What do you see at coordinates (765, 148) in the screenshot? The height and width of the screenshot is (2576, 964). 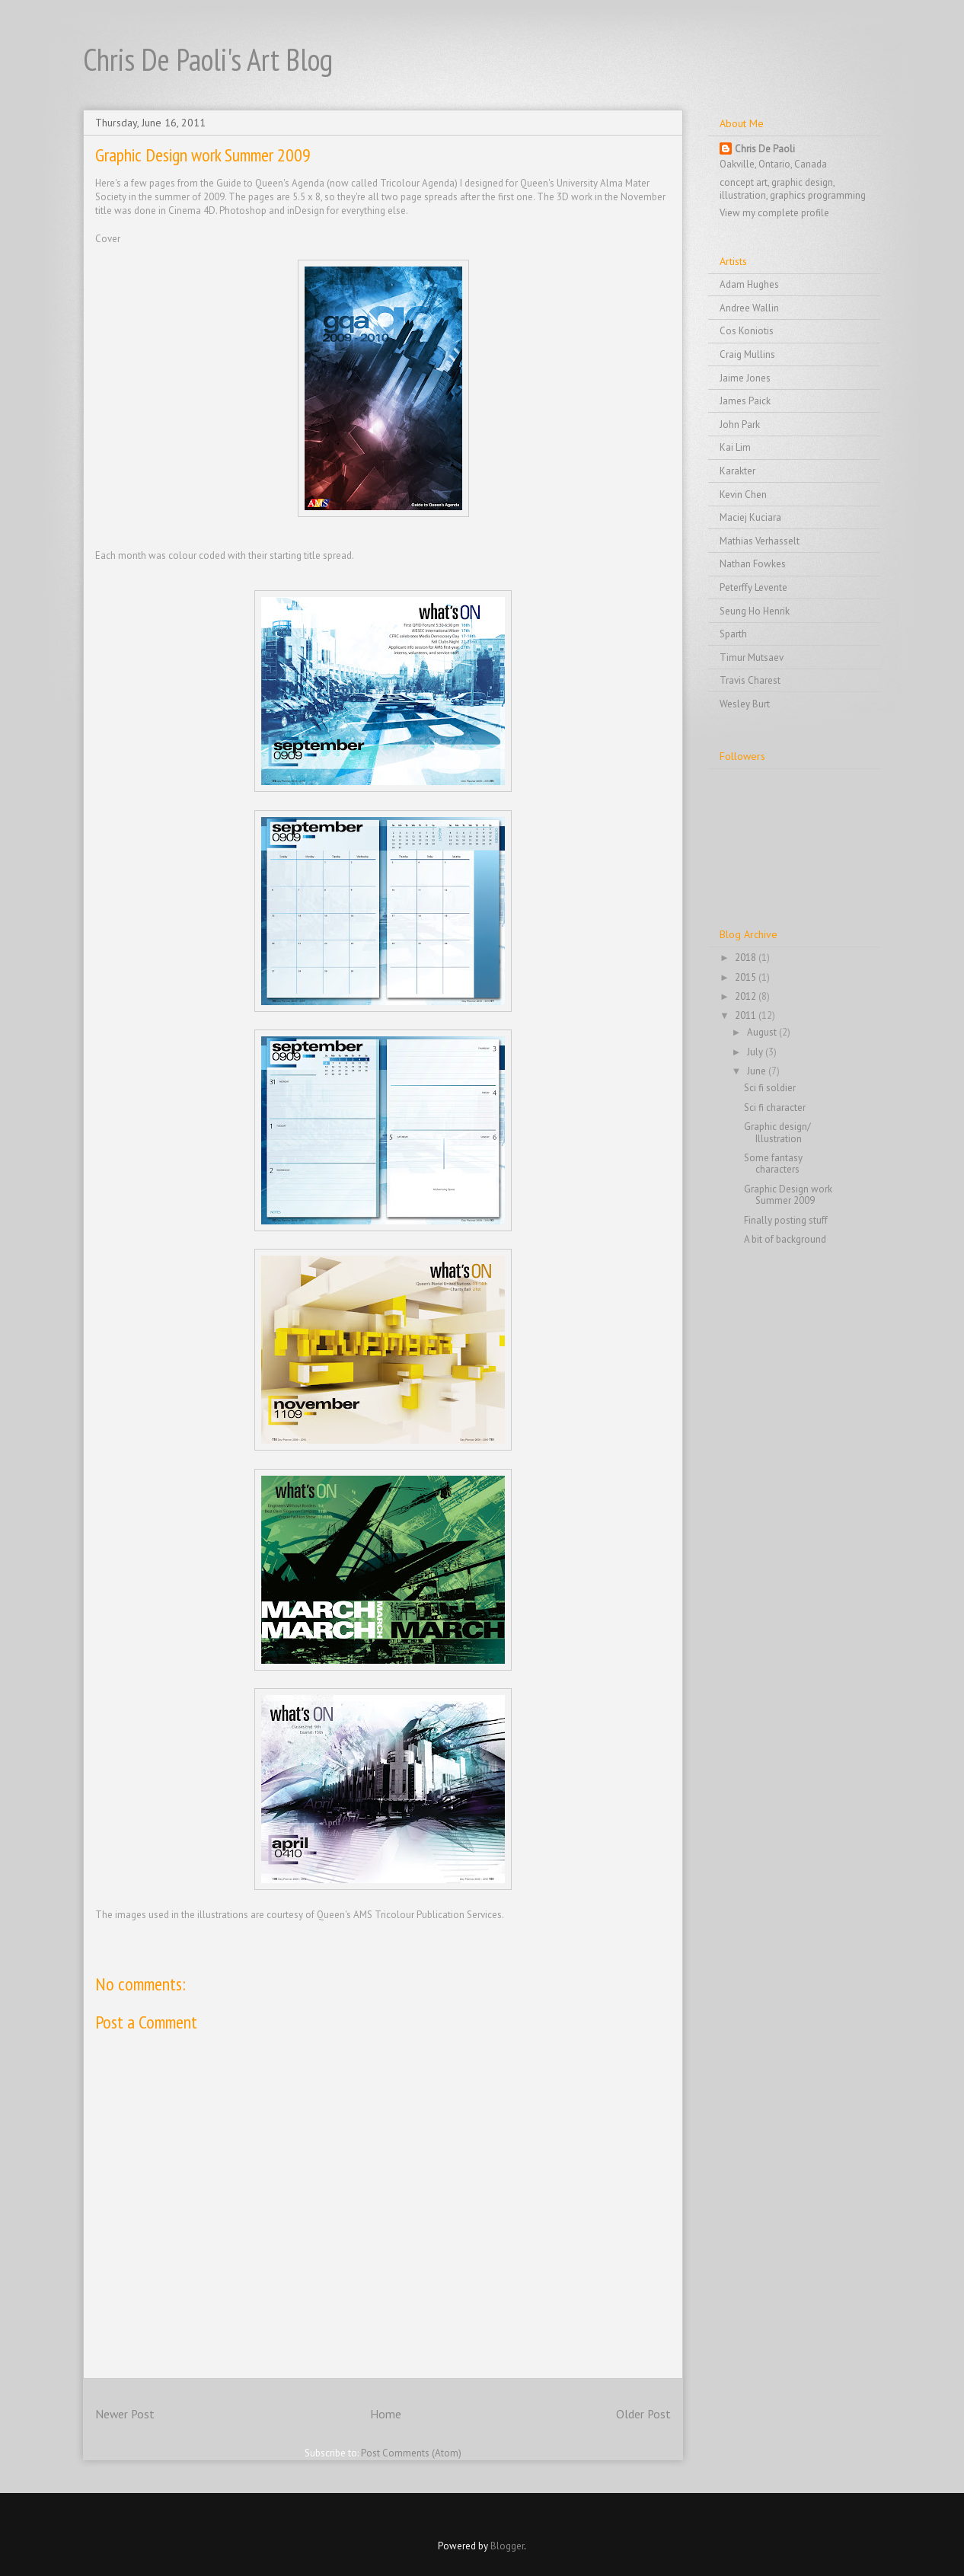 I see `Chris De Paoli` at bounding box center [765, 148].